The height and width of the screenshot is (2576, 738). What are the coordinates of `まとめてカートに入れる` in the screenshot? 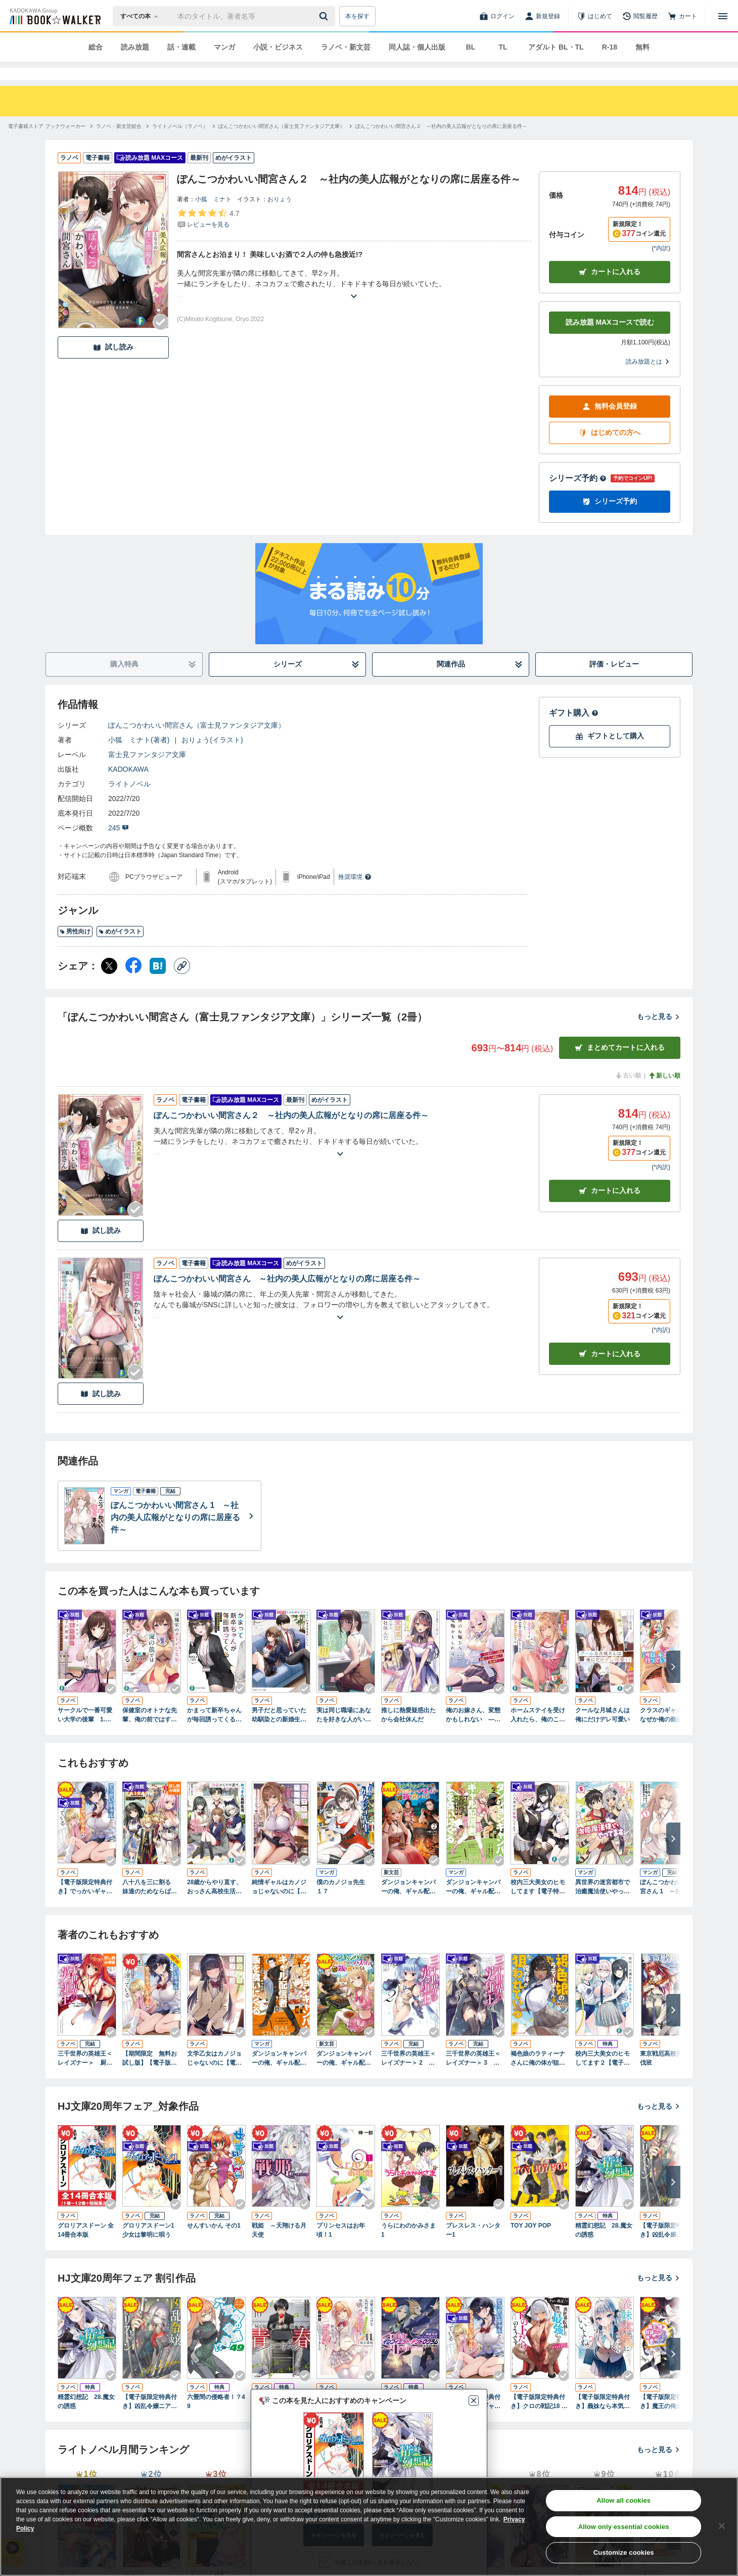 It's located at (620, 1065).